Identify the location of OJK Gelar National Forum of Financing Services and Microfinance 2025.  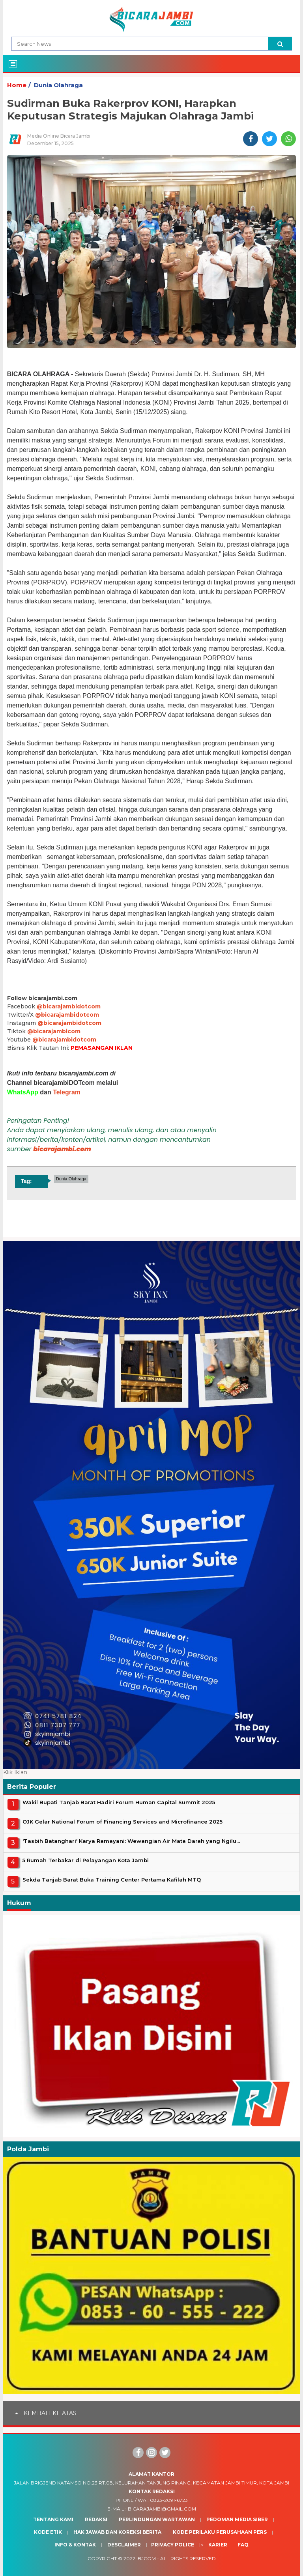
(122, 1821).